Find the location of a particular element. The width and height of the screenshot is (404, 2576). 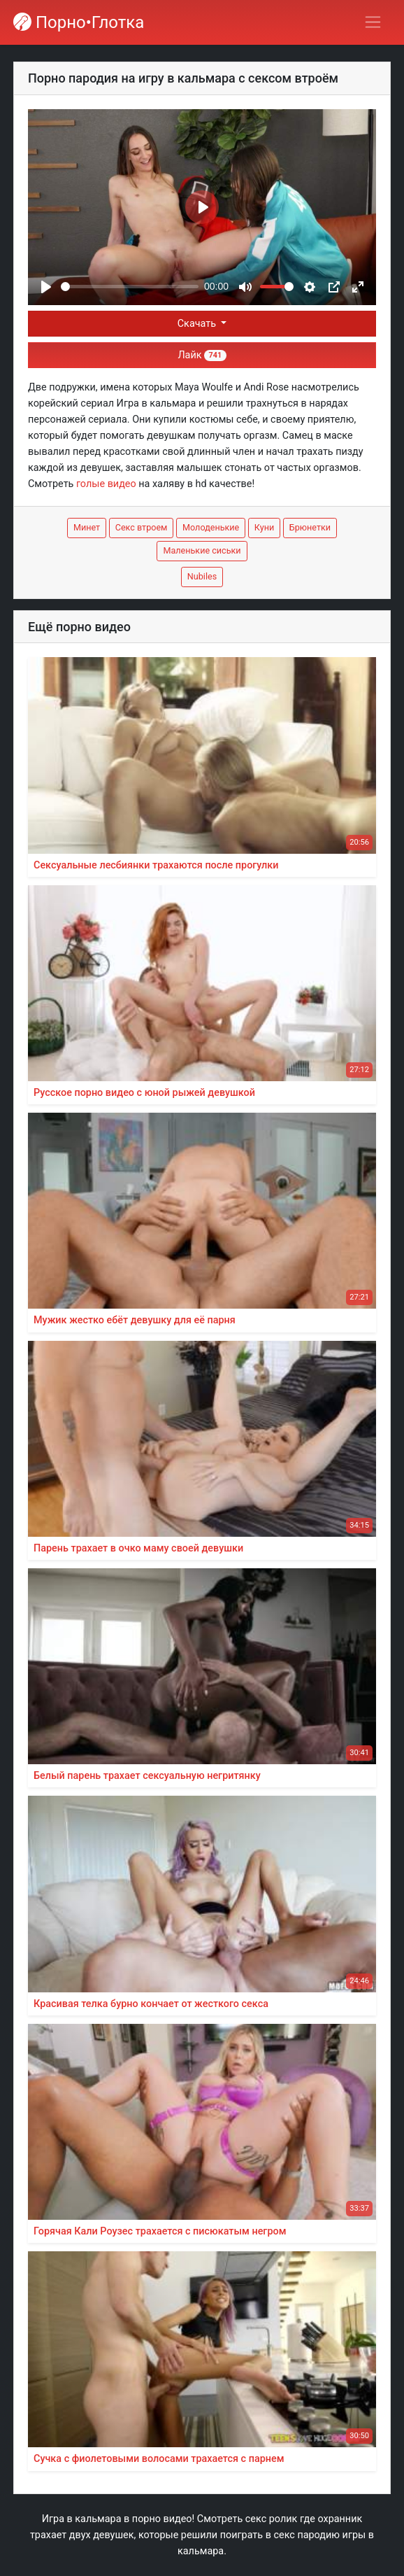

Молоденькие [button] is located at coordinates (210, 527).